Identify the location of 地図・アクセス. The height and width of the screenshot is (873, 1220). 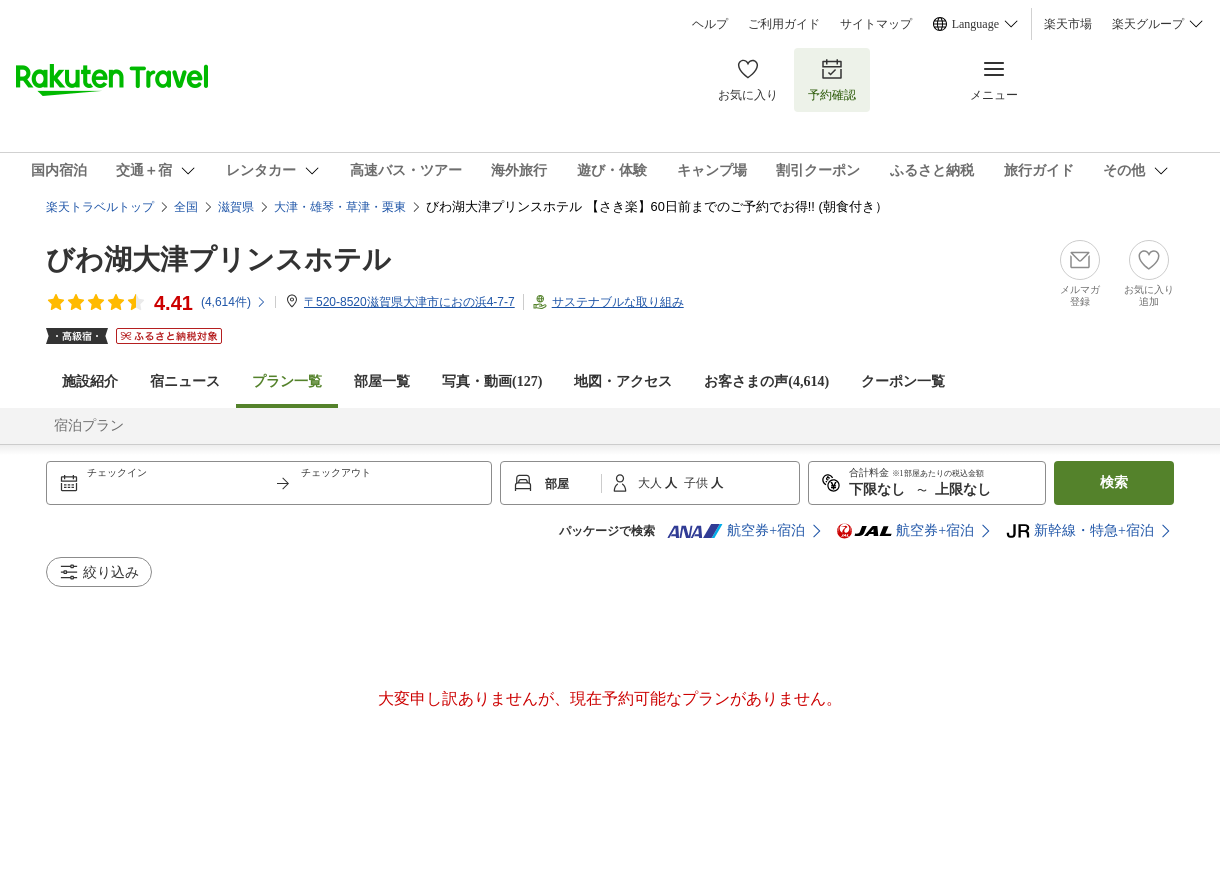
(623, 381).